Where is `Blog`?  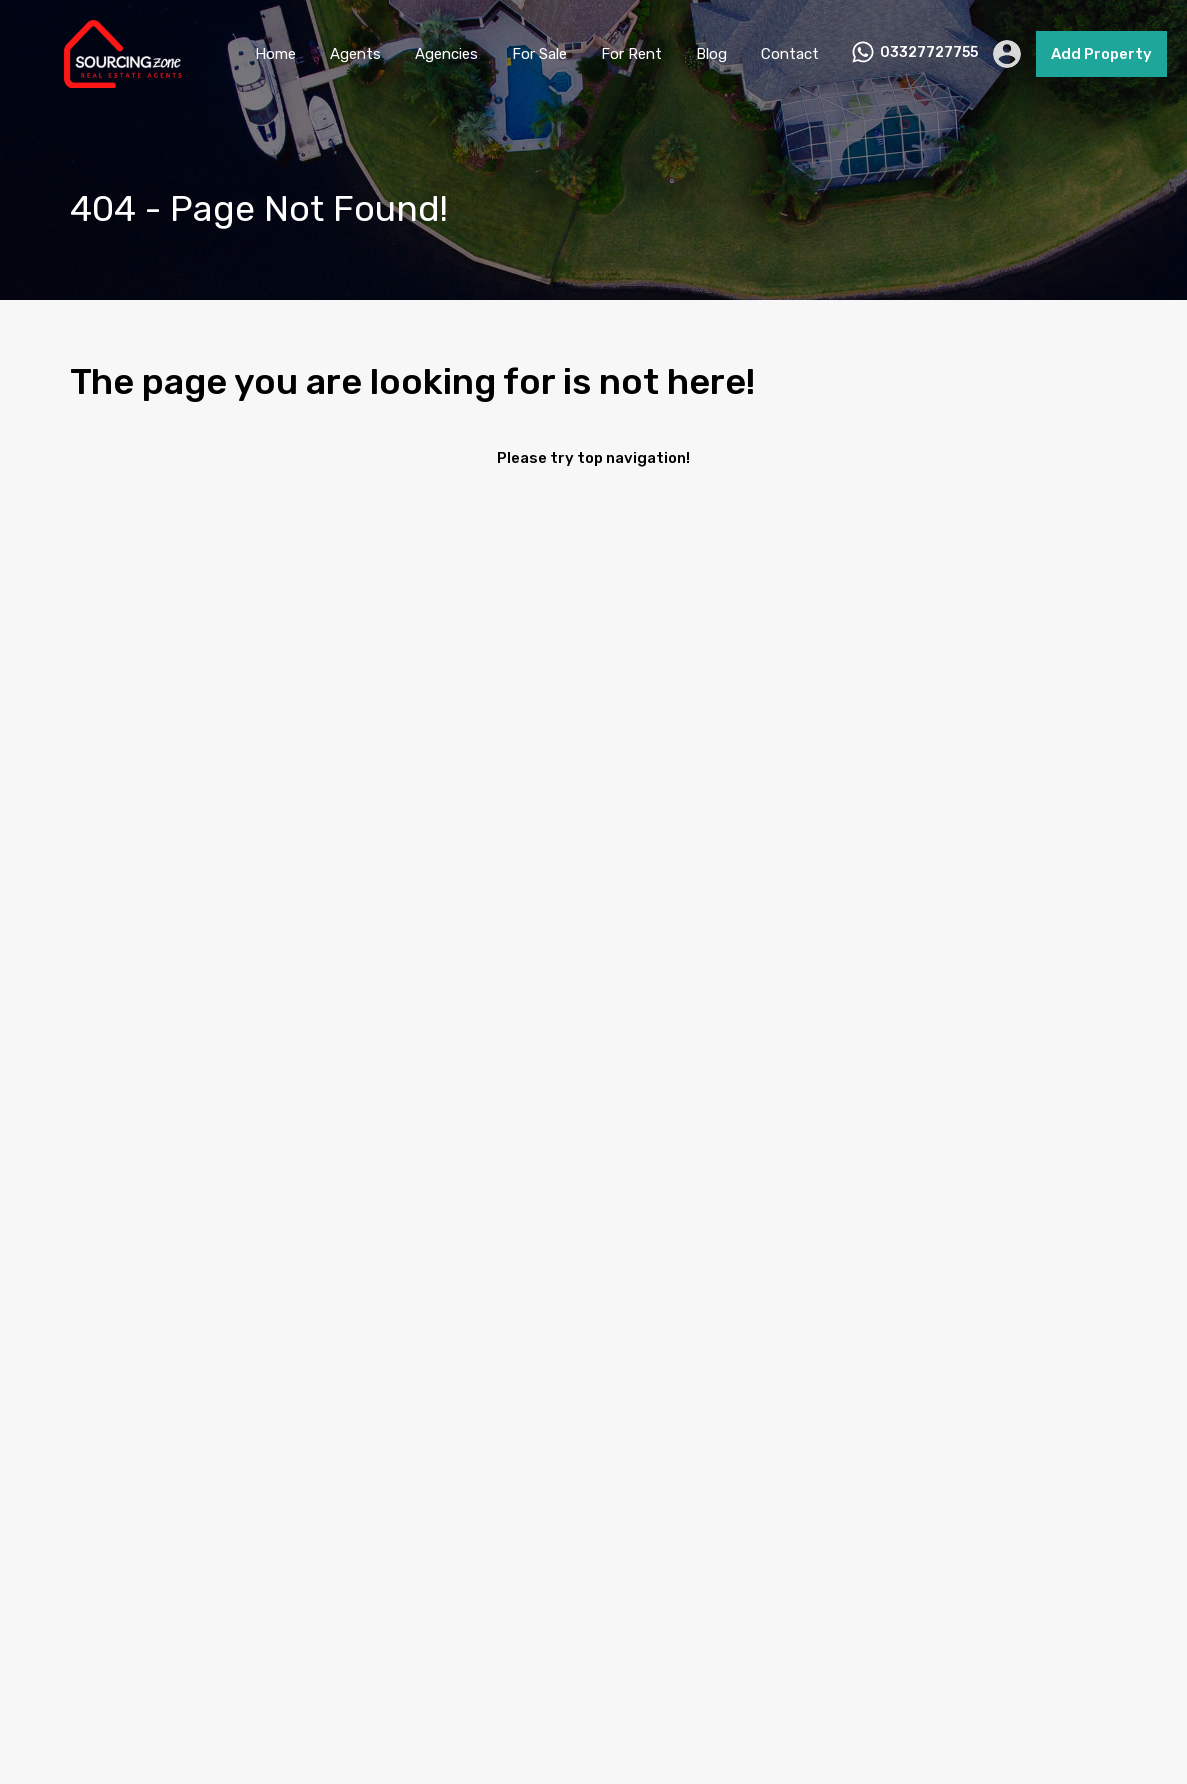 Blog is located at coordinates (711, 54).